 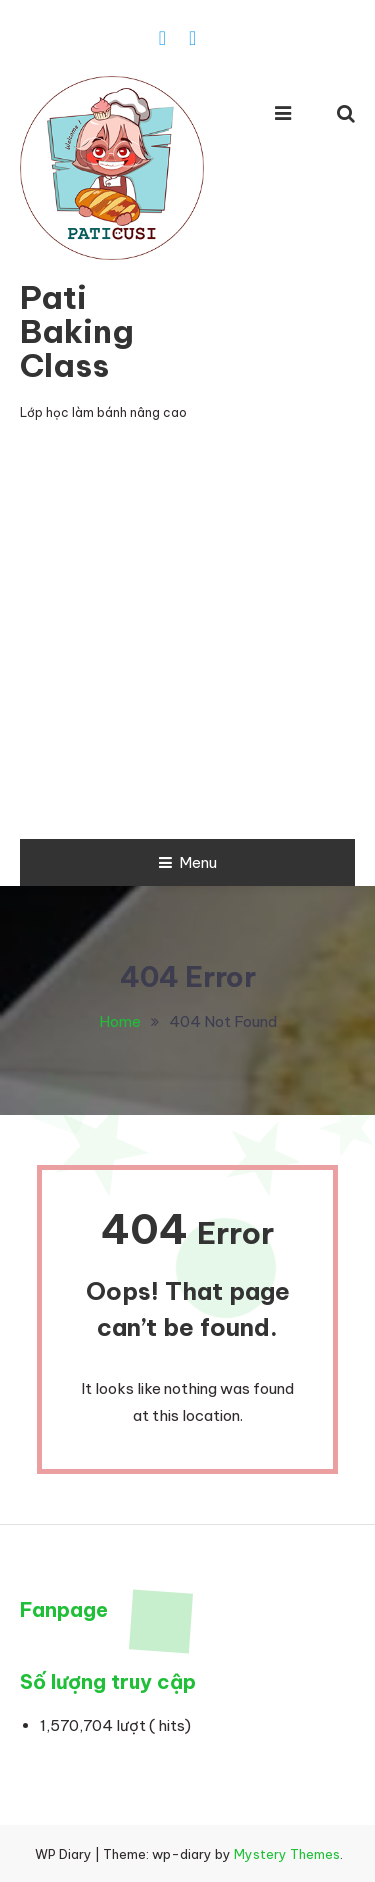 What do you see at coordinates (188, 862) in the screenshot?
I see `Menu` at bounding box center [188, 862].